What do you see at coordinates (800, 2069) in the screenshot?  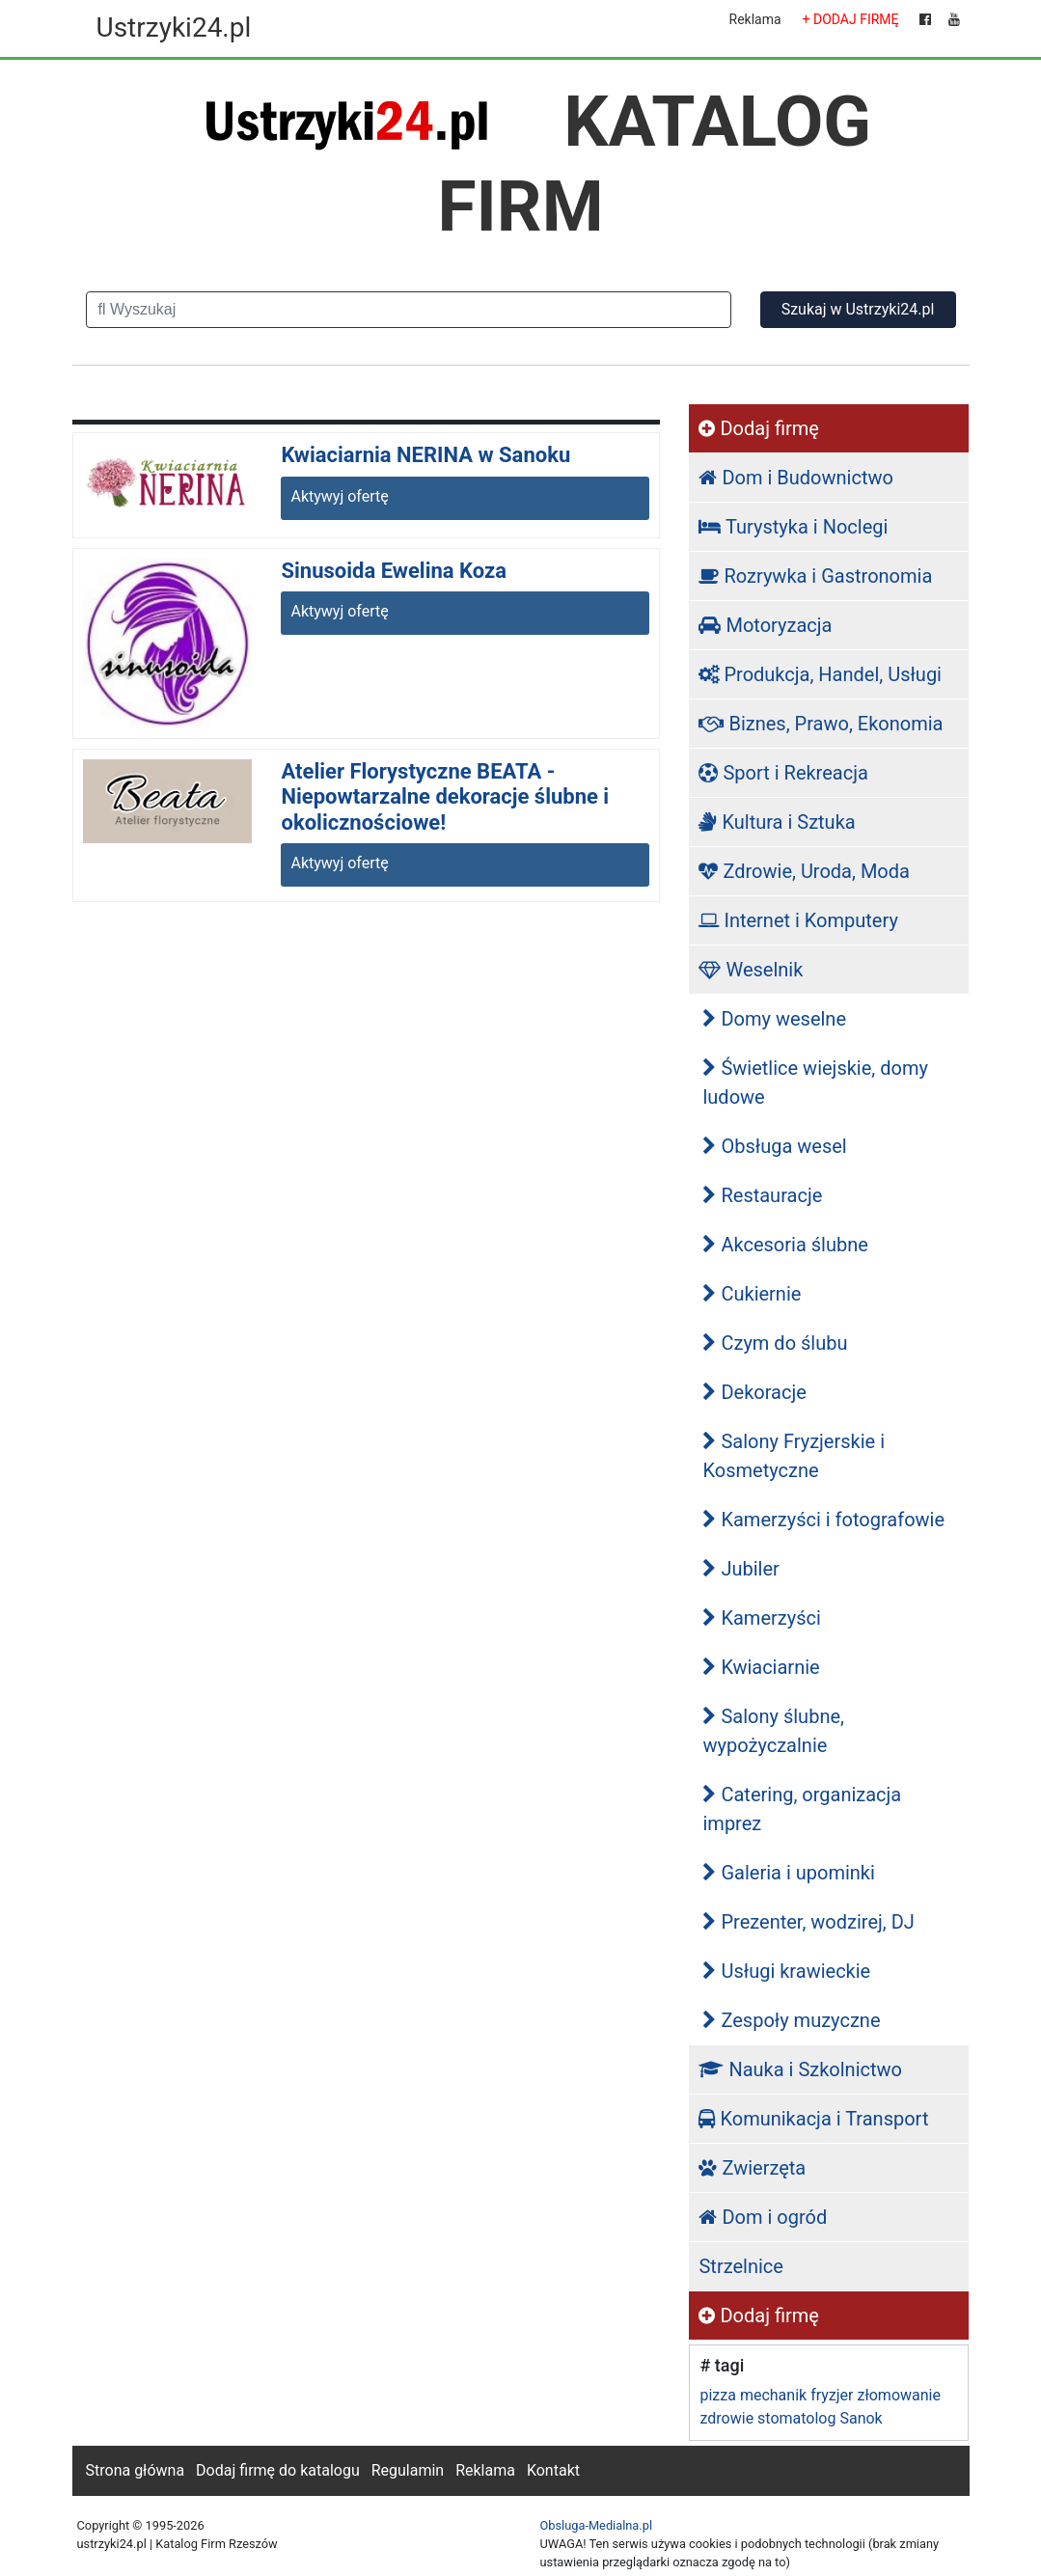 I see `Nauka i Szkolnictwo` at bounding box center [800, 2069].